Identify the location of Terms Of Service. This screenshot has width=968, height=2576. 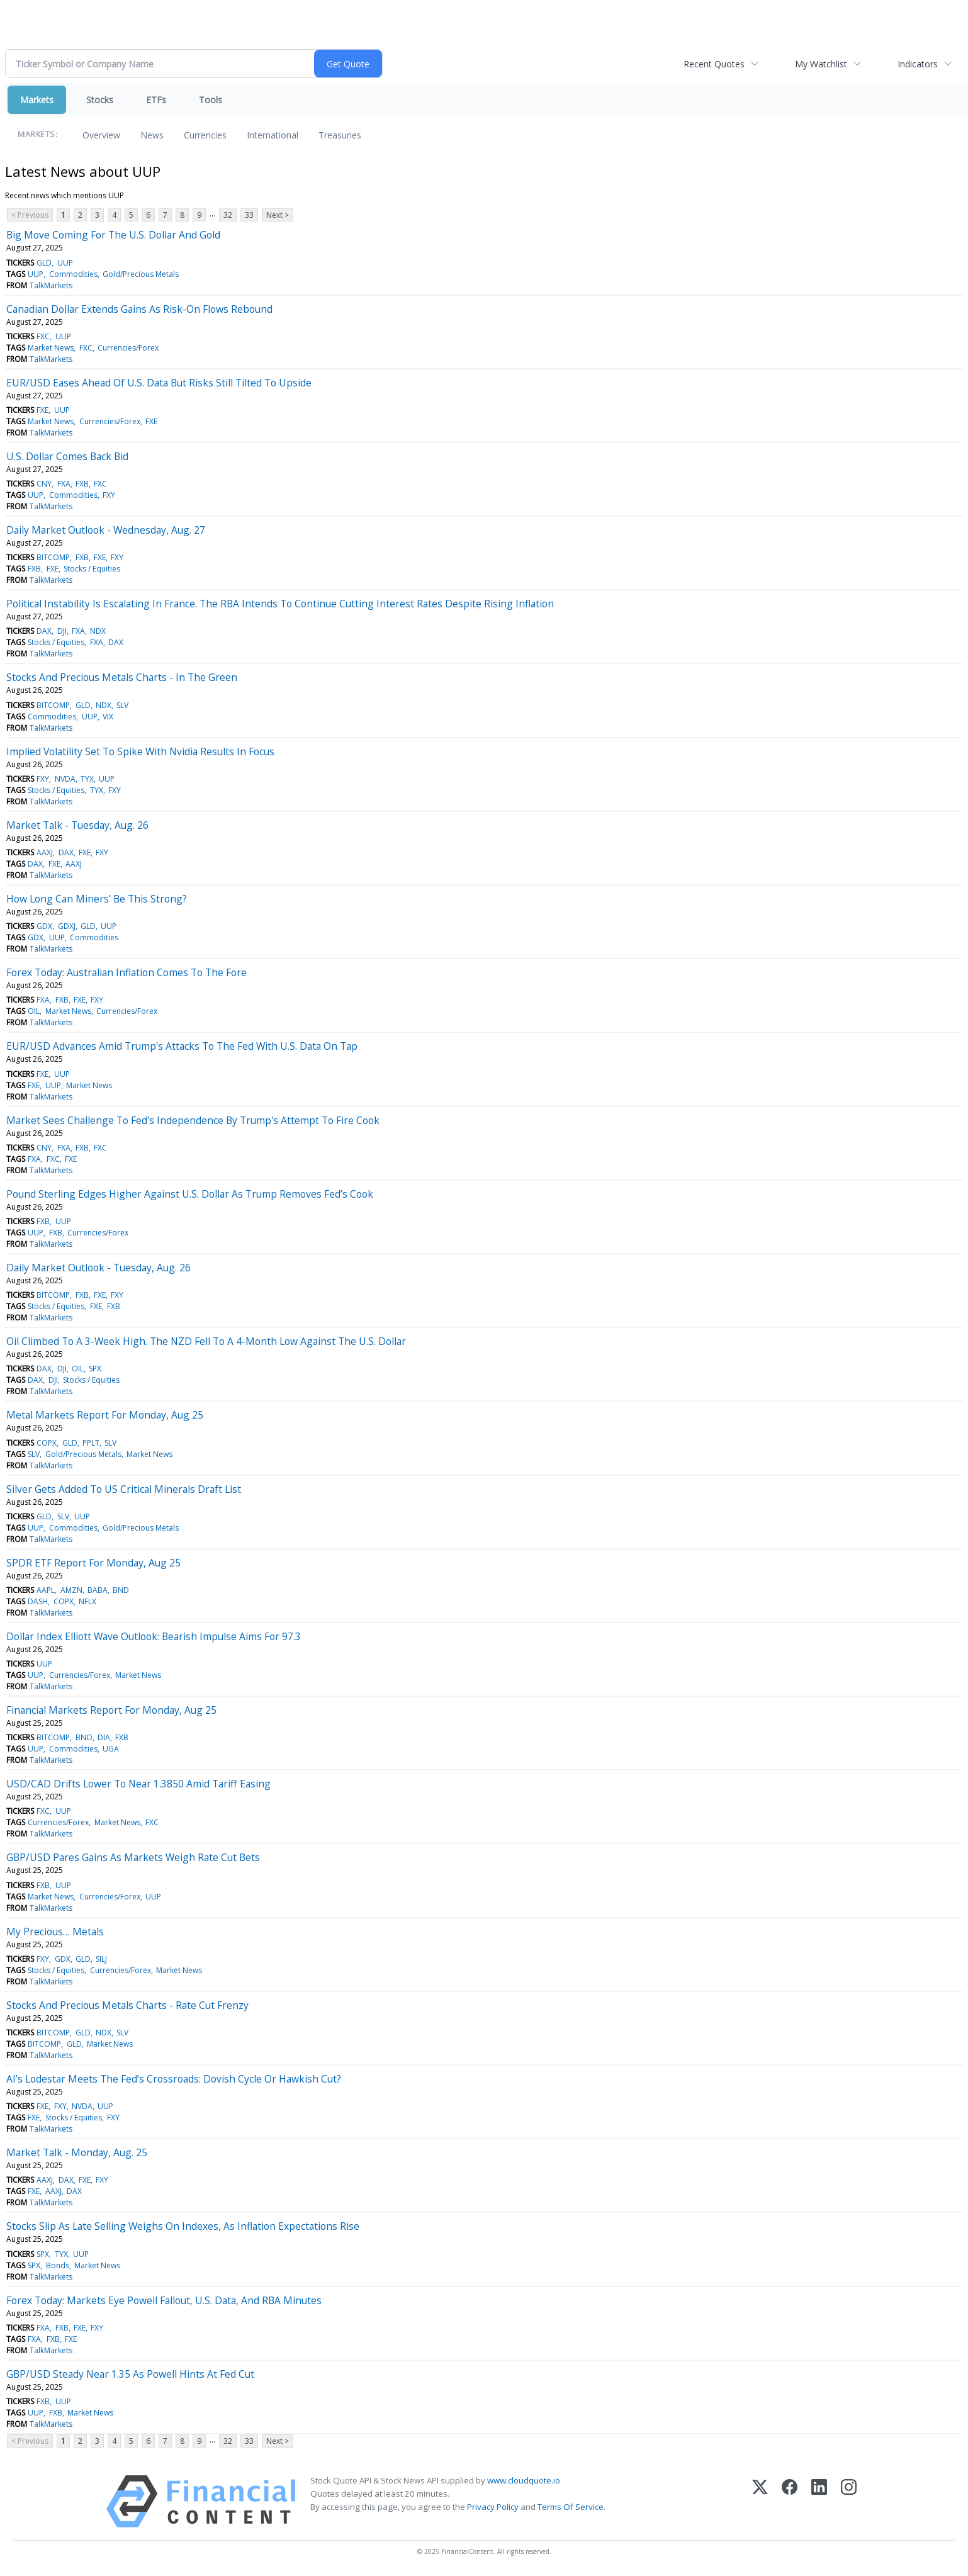
(570, 2506).